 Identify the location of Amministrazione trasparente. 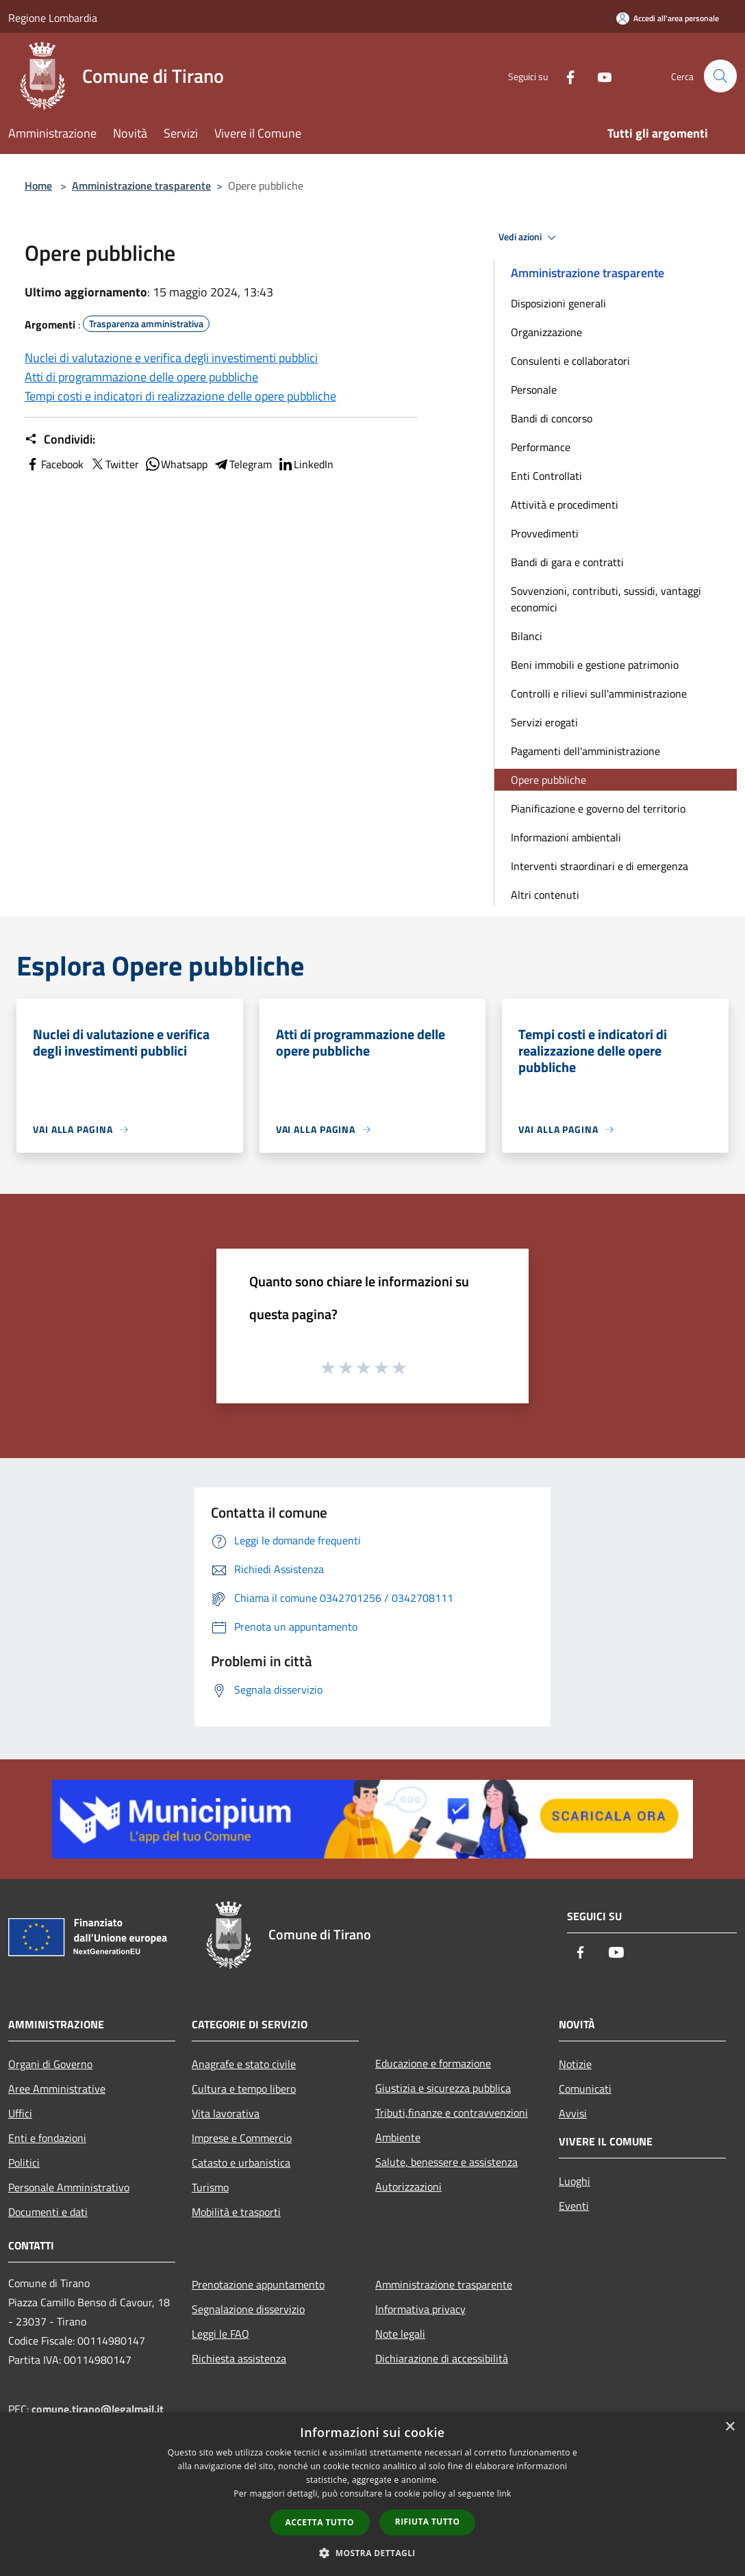
(141, 185).